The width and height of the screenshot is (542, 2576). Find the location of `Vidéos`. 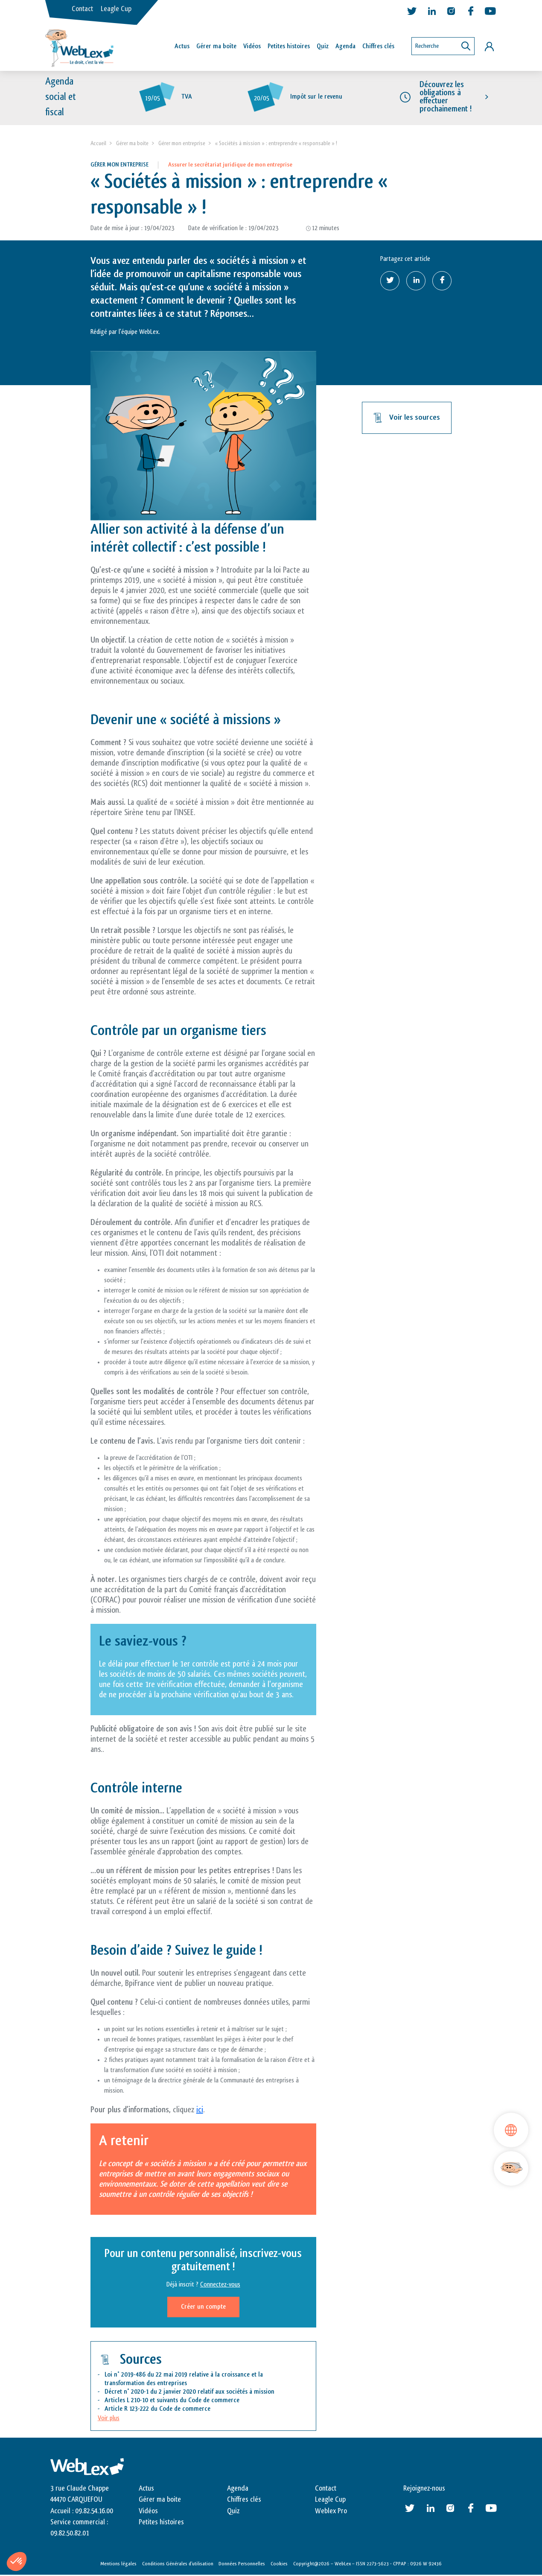

Vidéos is located at coordinates (252, 46).